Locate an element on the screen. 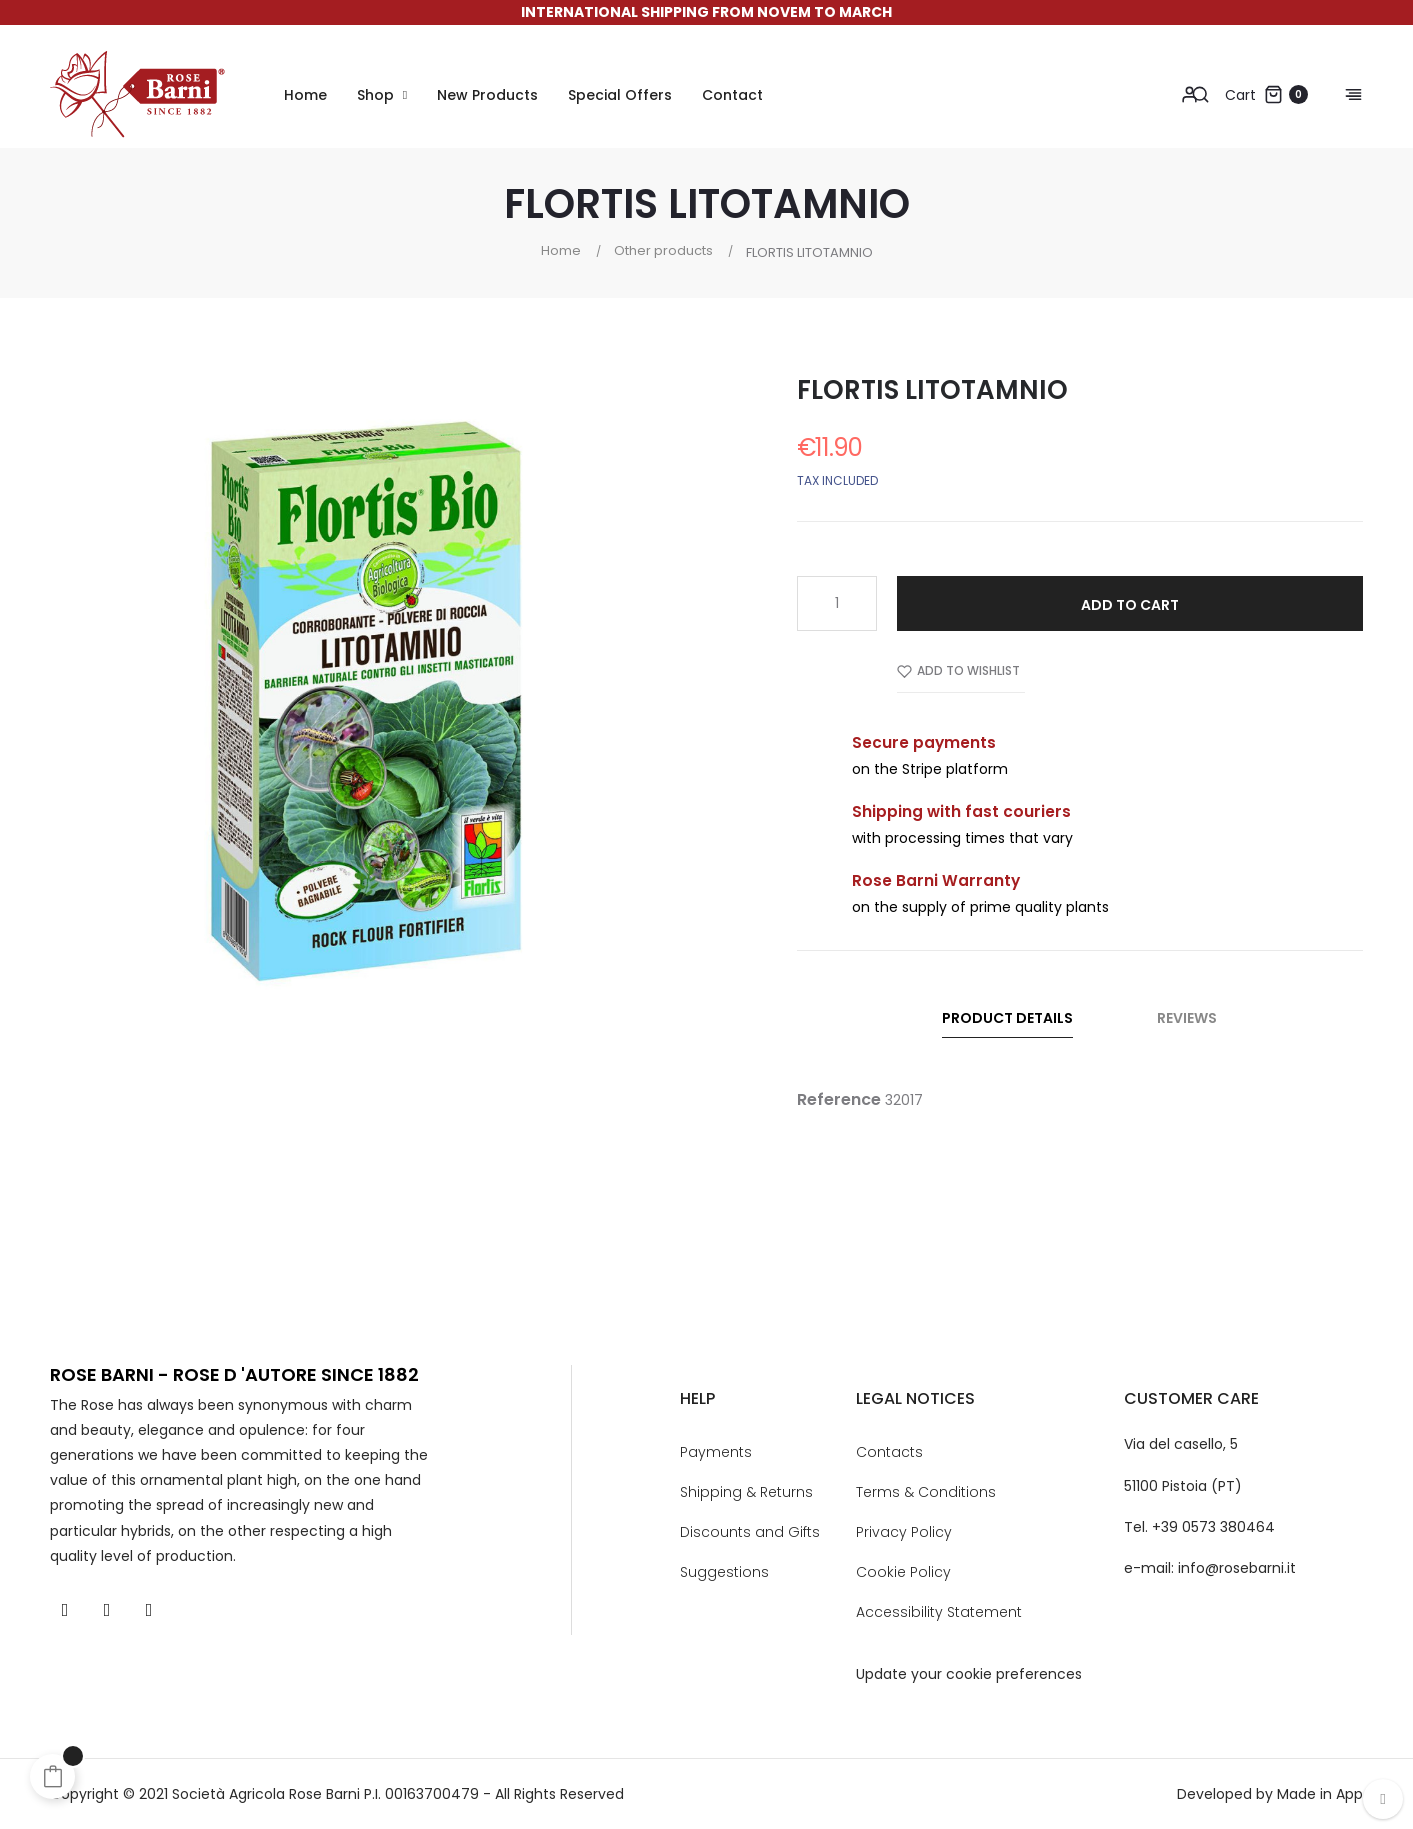 This screenshot has width=1413, height=1829. Reference is located at coordinates (839, 1099).